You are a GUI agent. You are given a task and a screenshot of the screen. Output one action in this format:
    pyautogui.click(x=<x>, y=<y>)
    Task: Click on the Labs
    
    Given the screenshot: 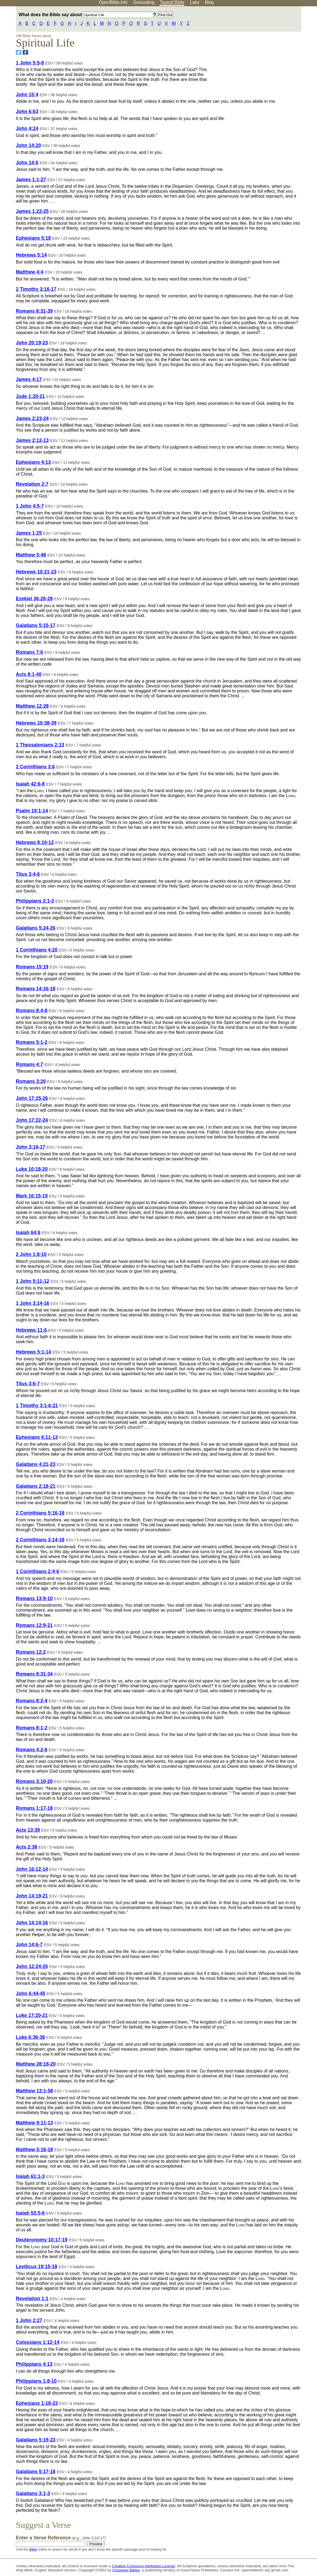 What is the action you would take?
    pyautogui.click(x=195, y=2)
    